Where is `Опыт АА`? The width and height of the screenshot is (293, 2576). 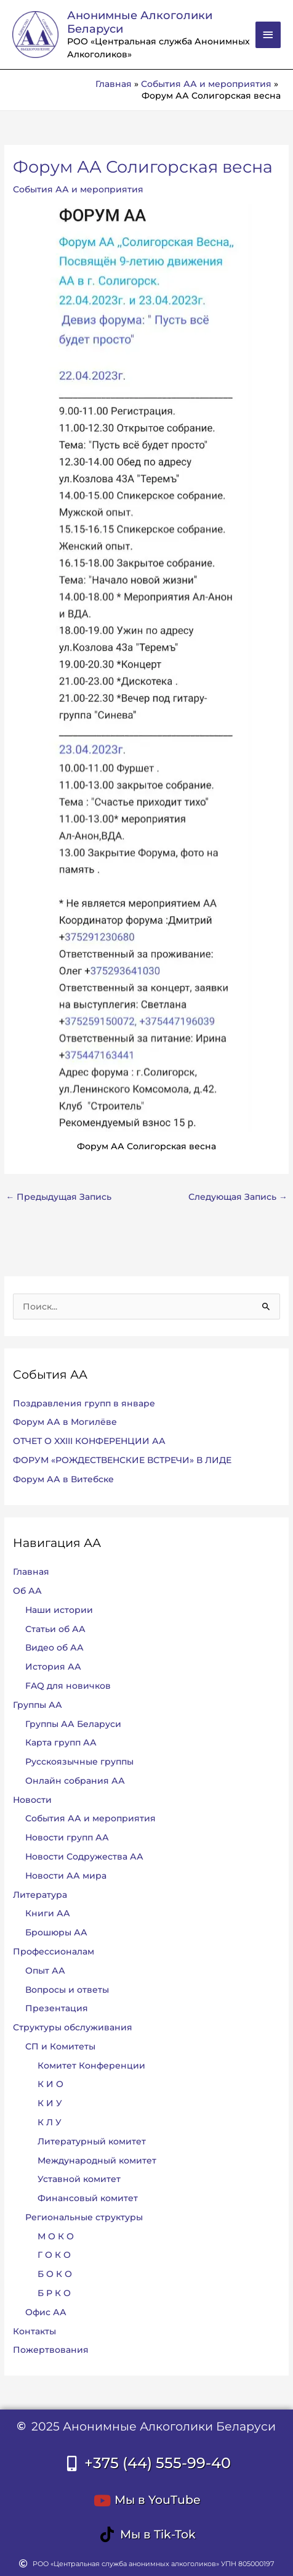 Опыт АА is located at coordinates (45, 1970).